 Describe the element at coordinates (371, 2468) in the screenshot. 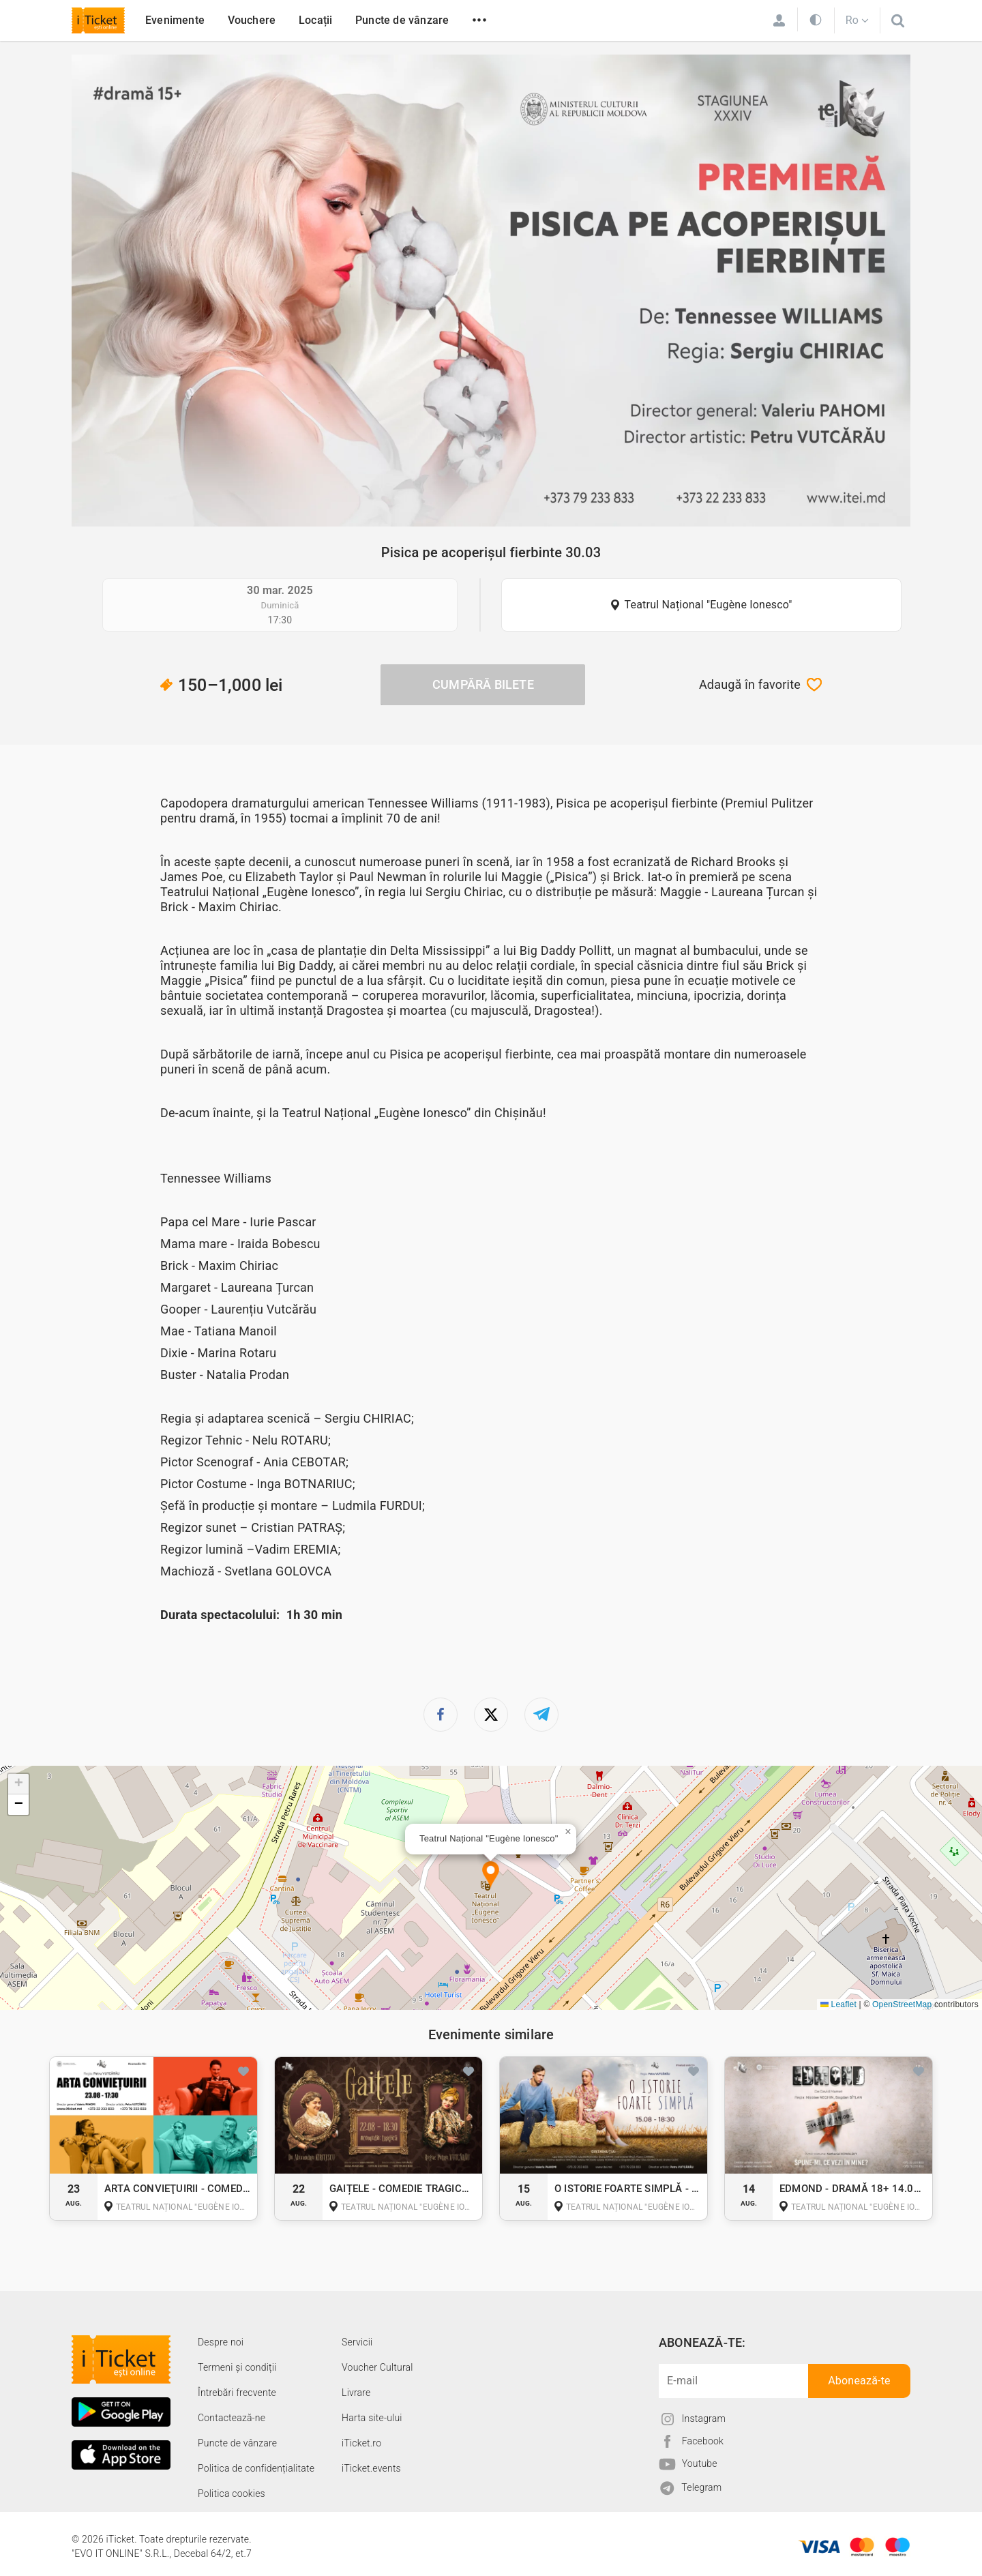

I see `iTicket.events` at that location.